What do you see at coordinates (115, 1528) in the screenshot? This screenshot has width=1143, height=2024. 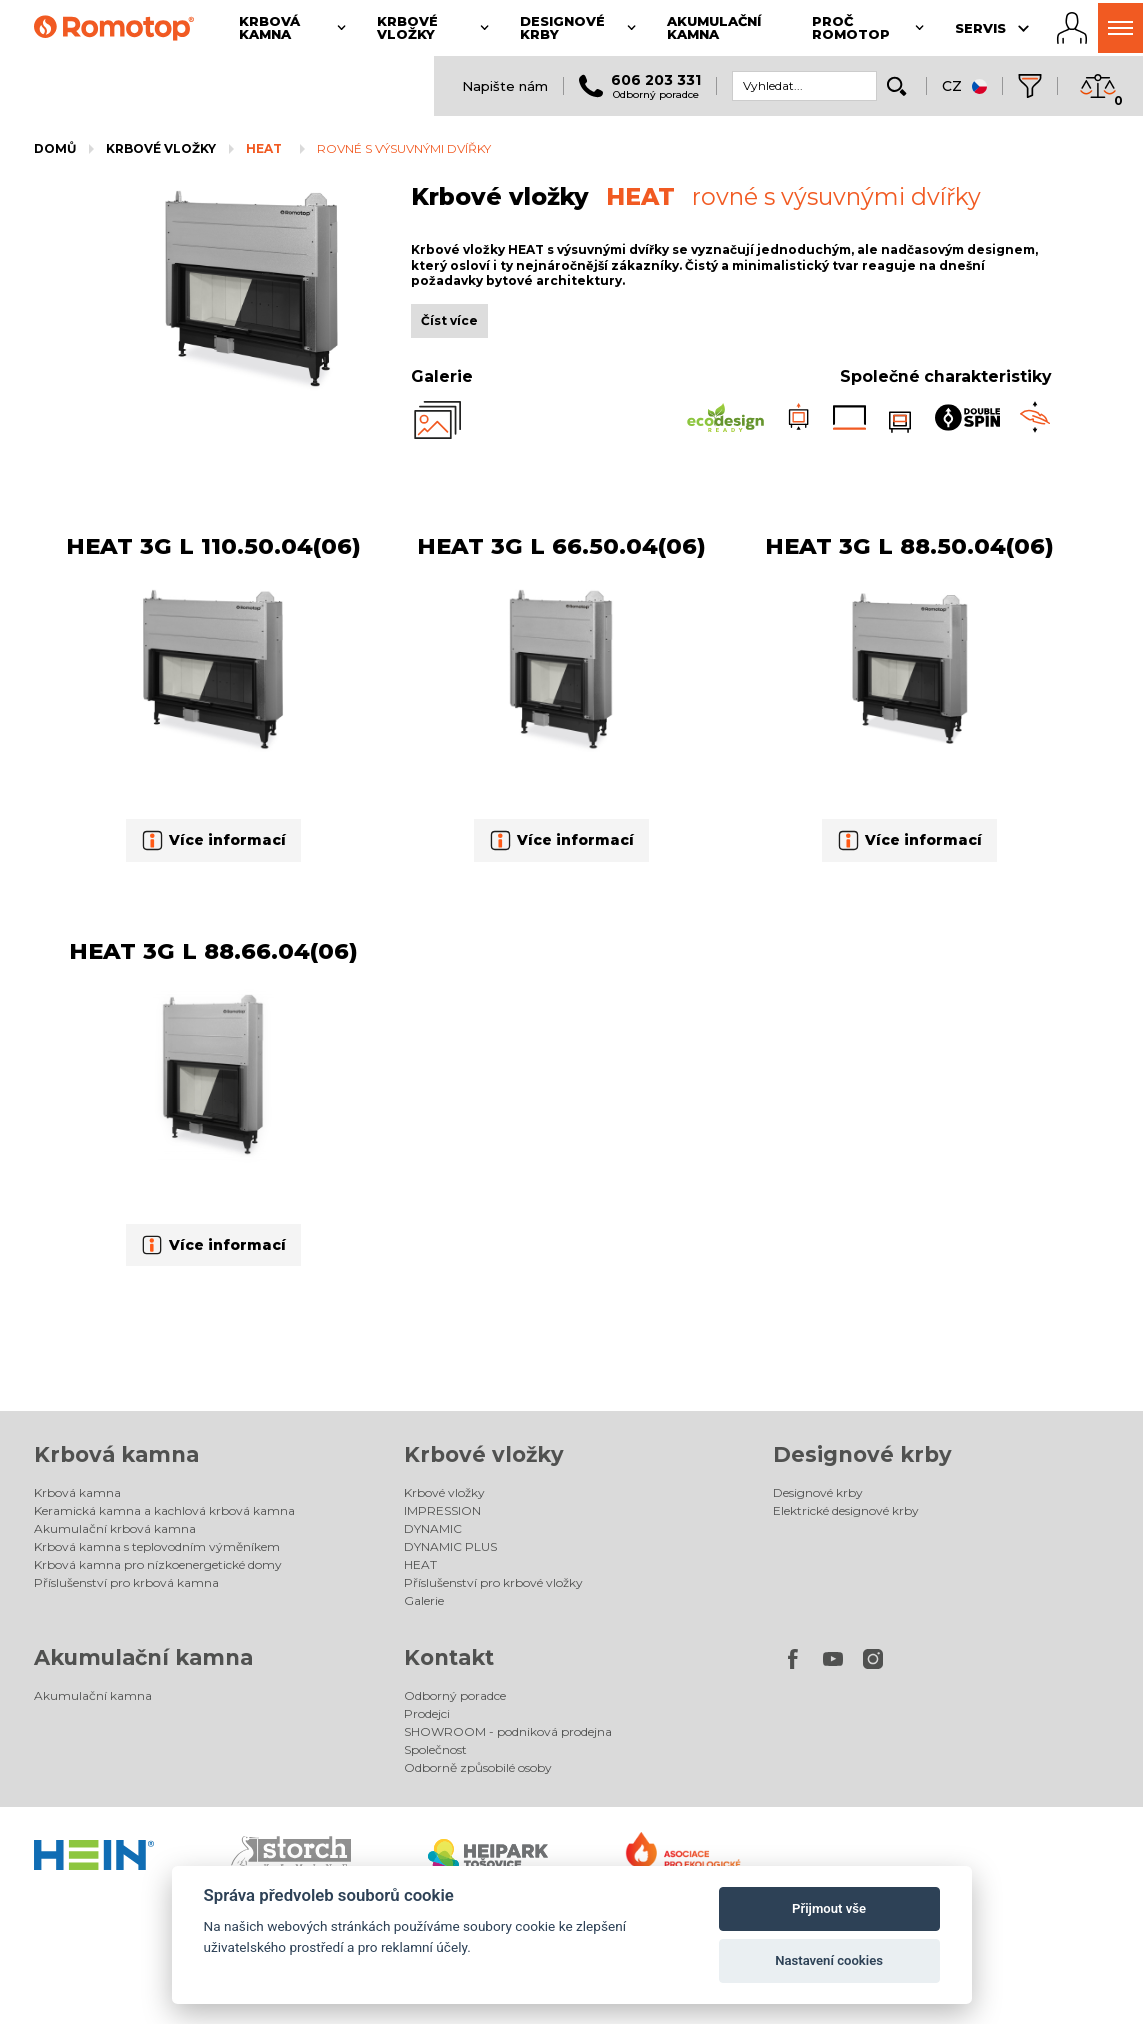 I see `Akumulační krbová kamna` at bounding box center [115, 1528].